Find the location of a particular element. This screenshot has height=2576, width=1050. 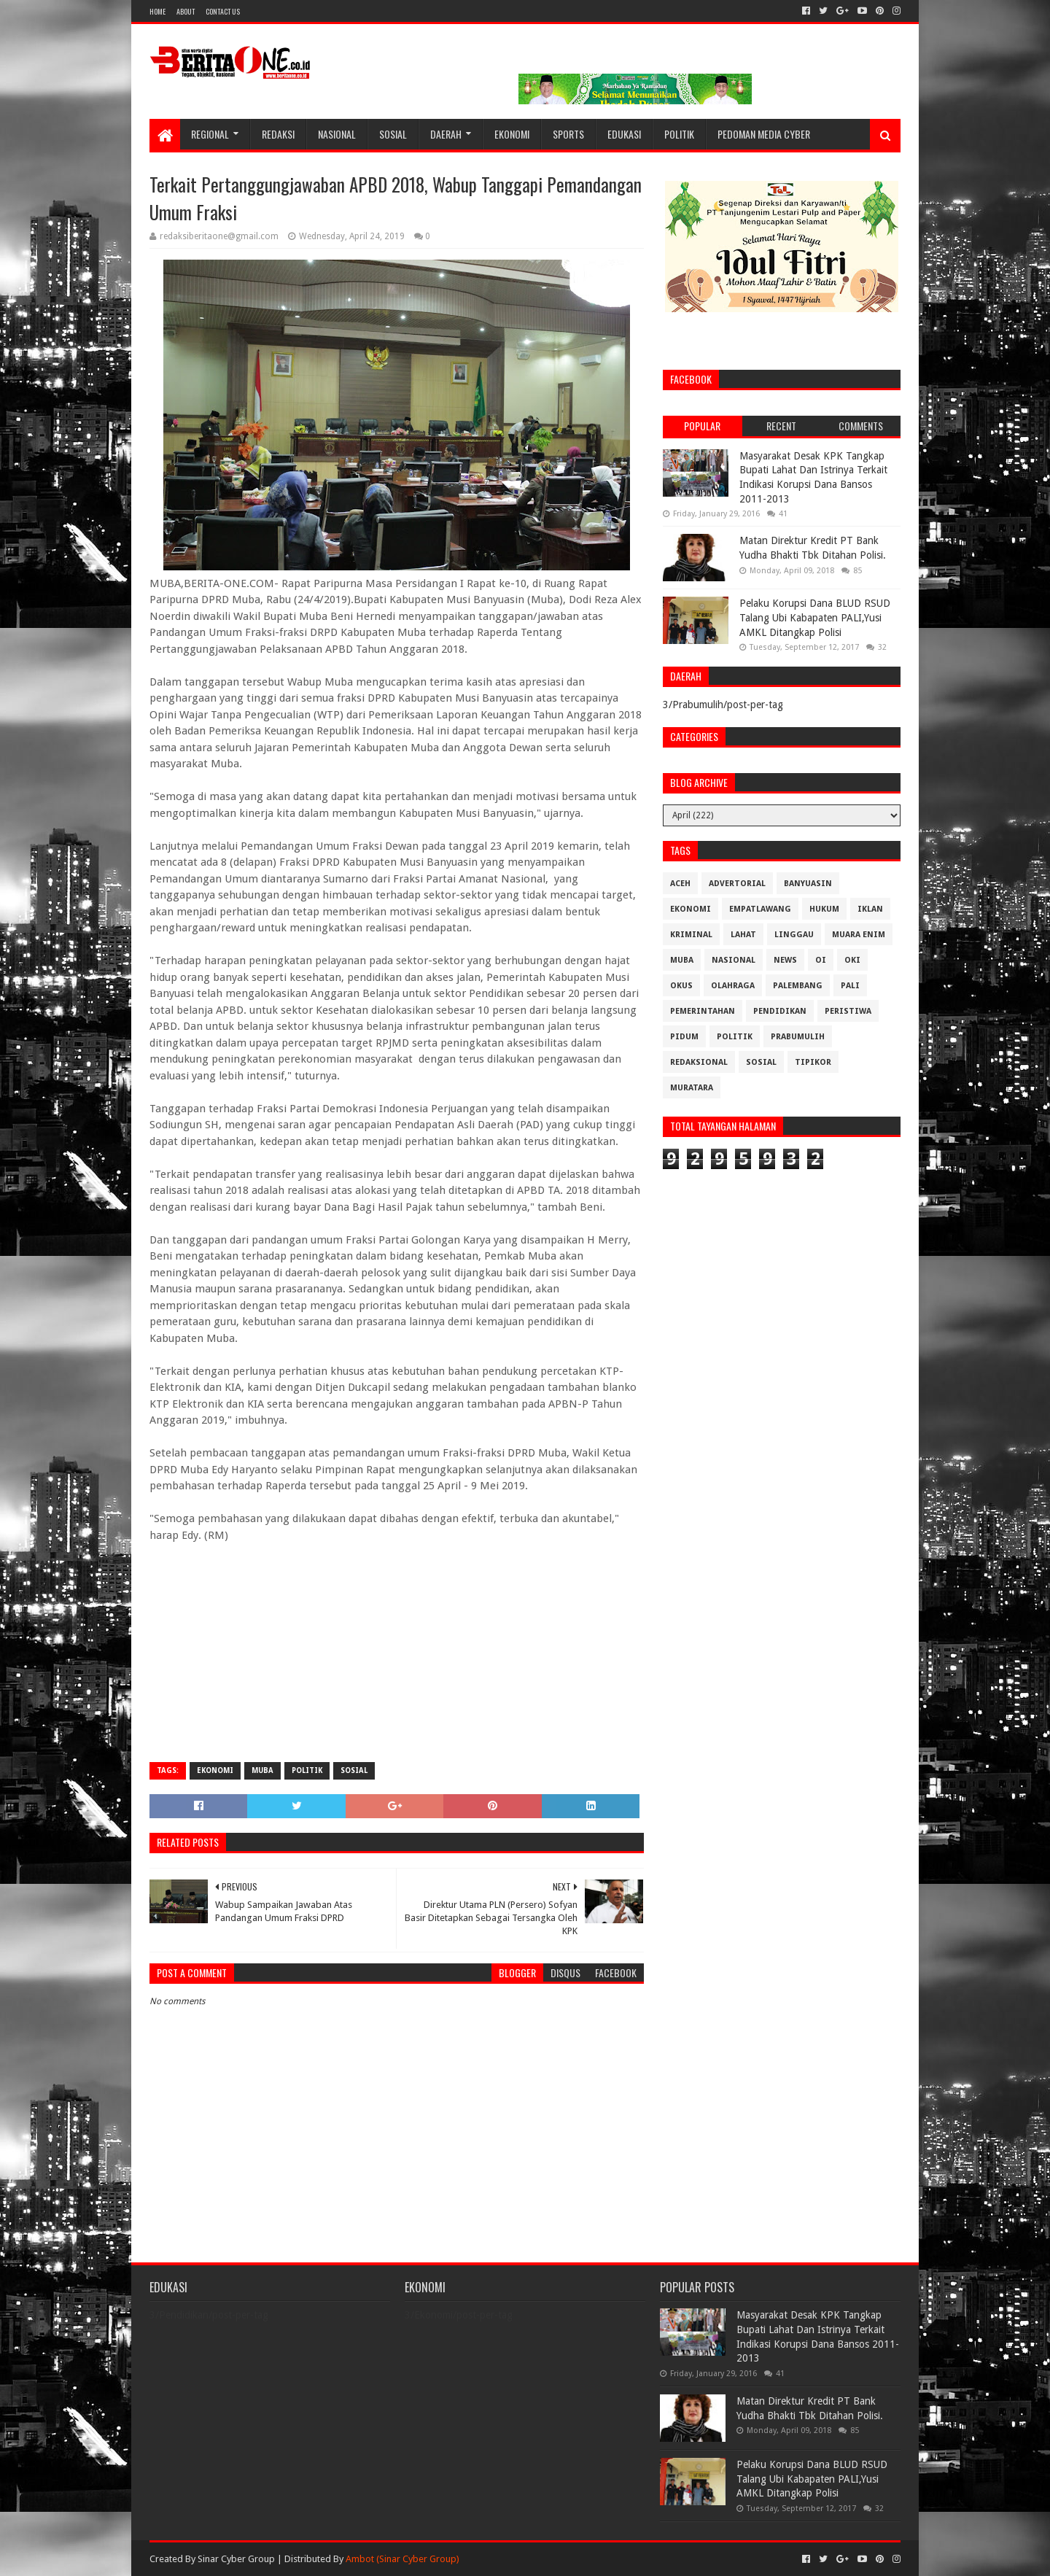

Olahraga is located at coordinates (733, 985).